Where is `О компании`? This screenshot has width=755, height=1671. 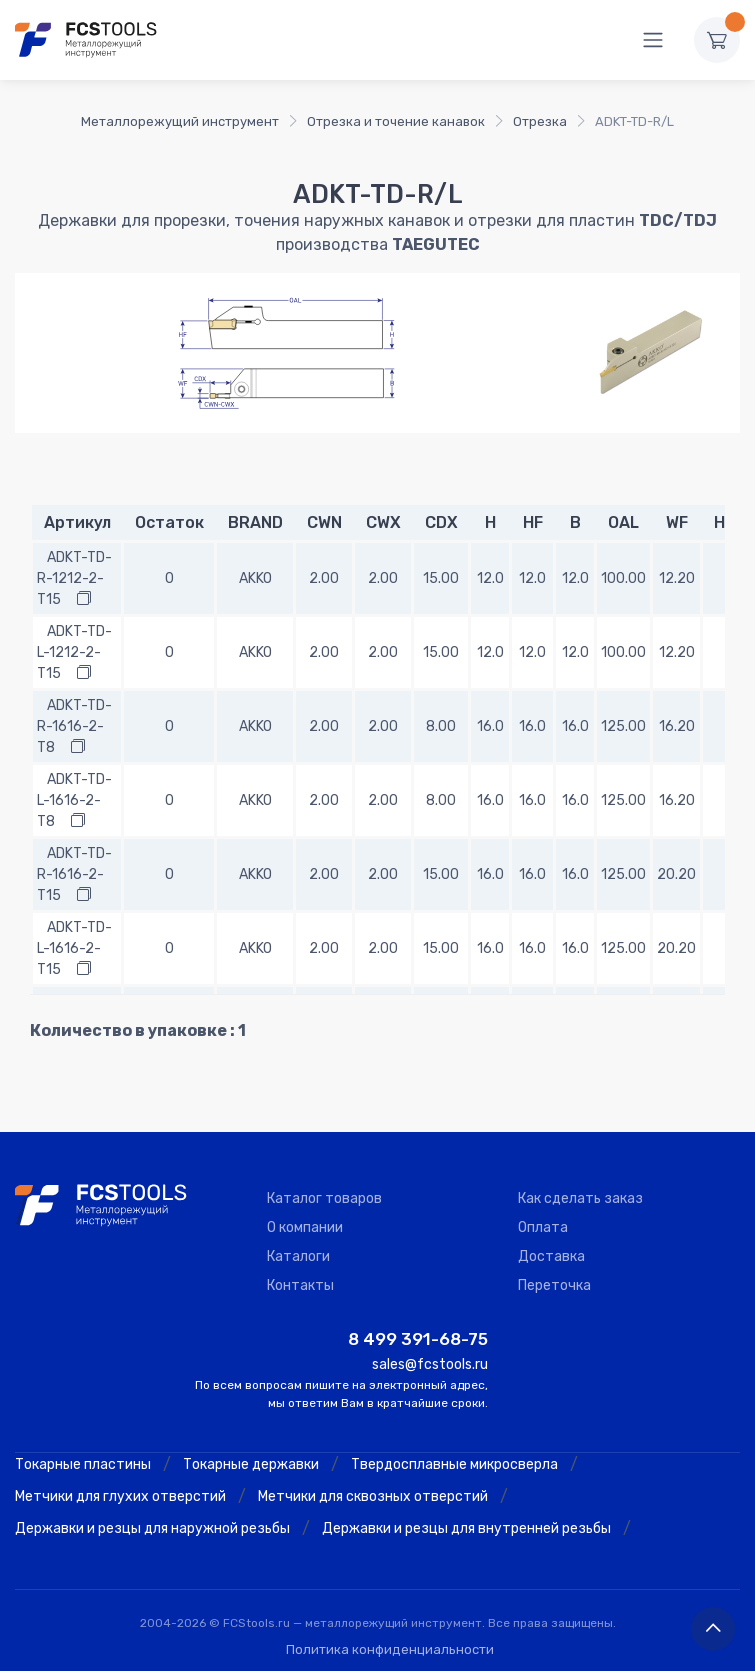 О компании is located at coordinates (305, 1227).